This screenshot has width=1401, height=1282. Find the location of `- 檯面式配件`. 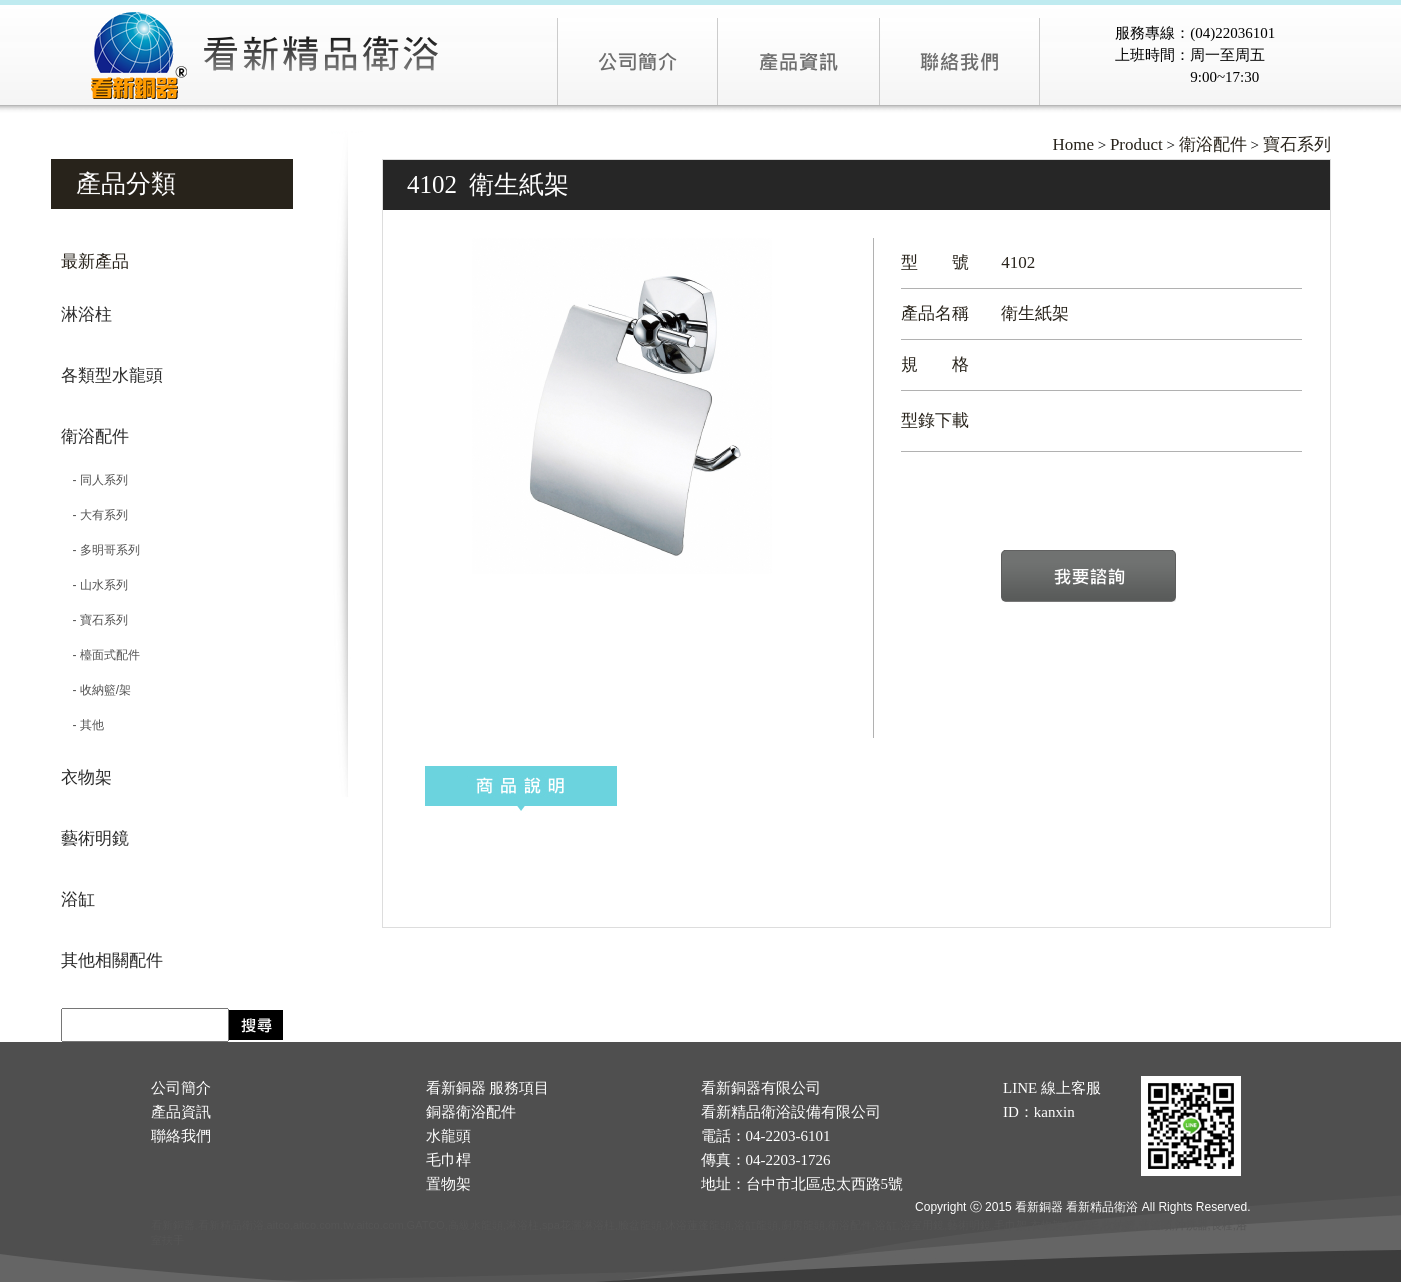

- 檯面式配件 is located at coordinates (100, 655).